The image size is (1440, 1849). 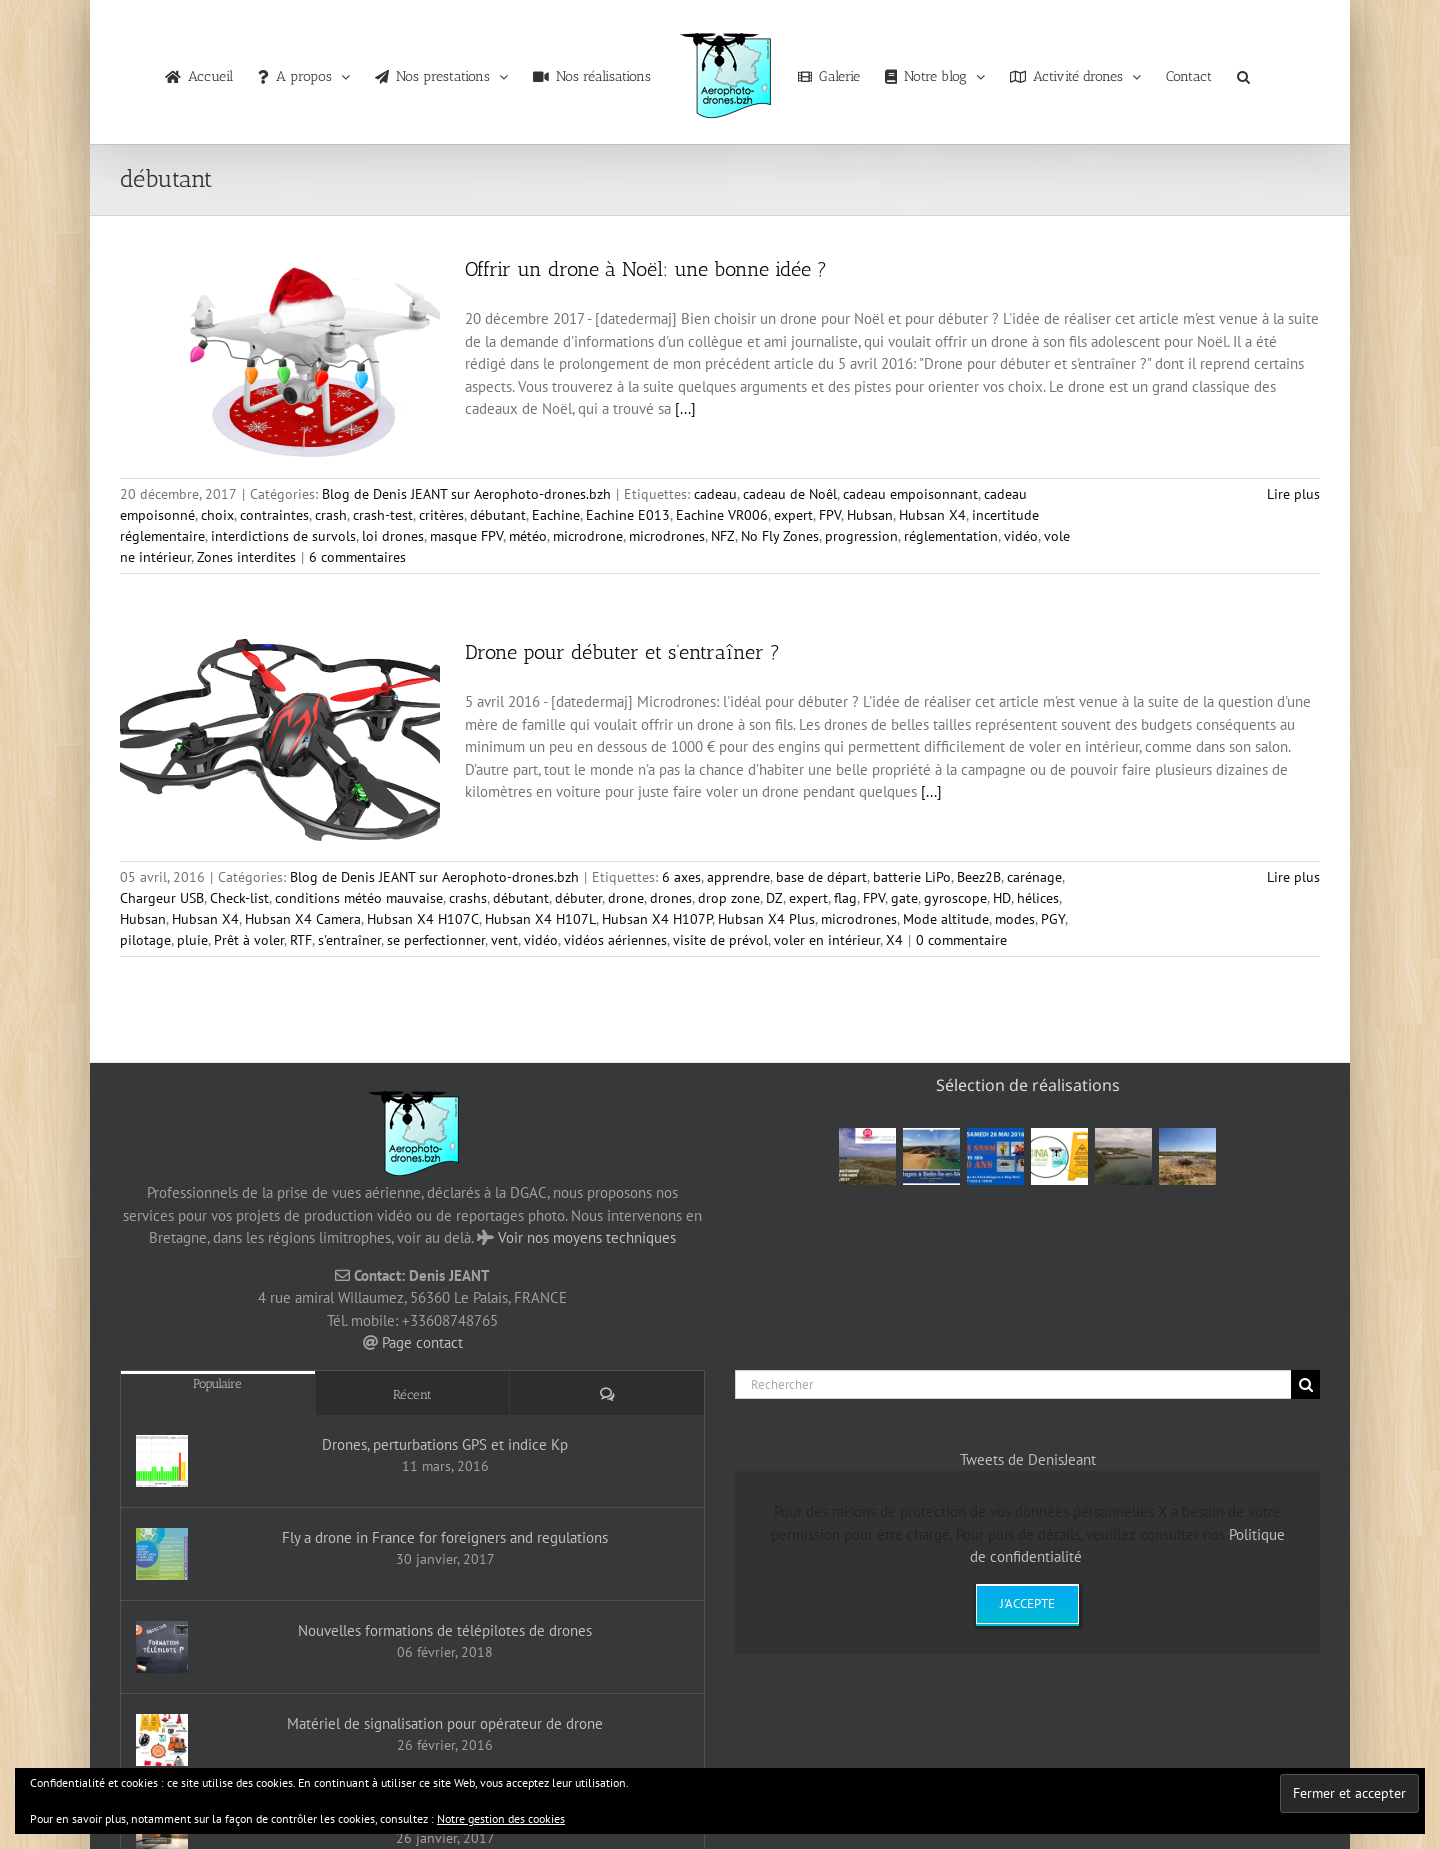 I want to click on crashs, so click(x=468, y=898).